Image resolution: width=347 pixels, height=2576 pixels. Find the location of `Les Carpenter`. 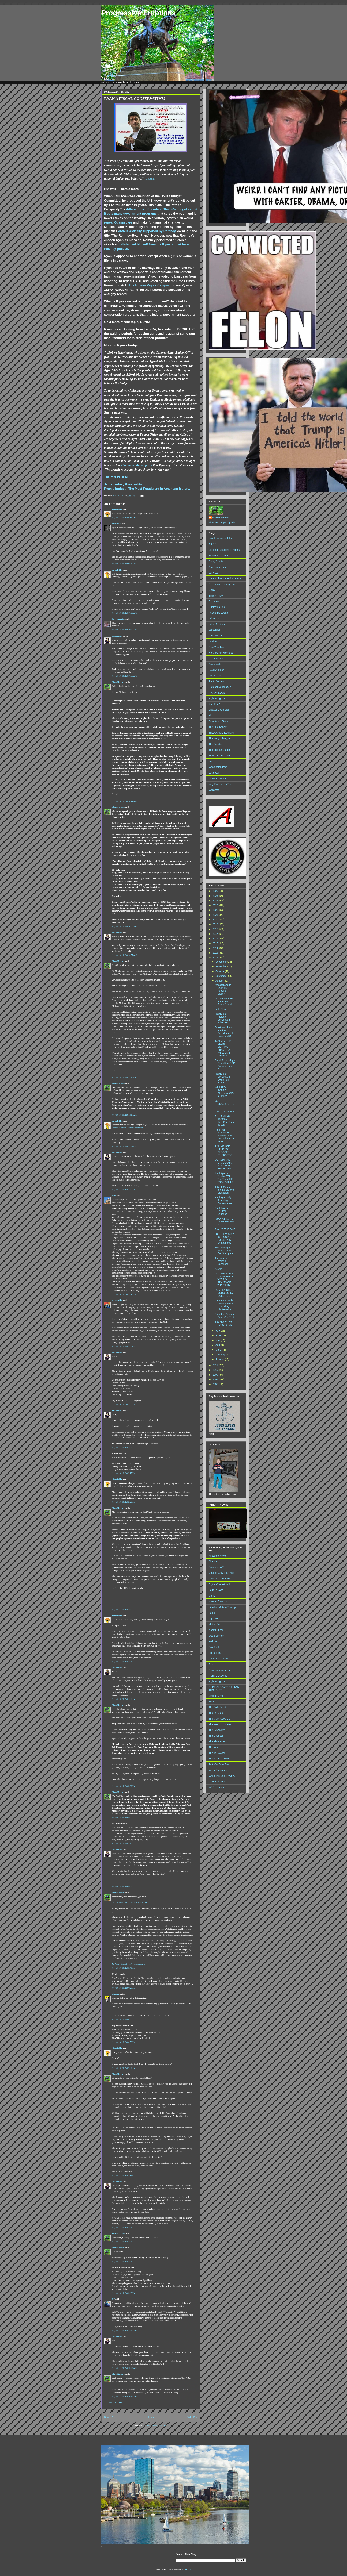

Les Carpenter is located at coordinates (118, 619).